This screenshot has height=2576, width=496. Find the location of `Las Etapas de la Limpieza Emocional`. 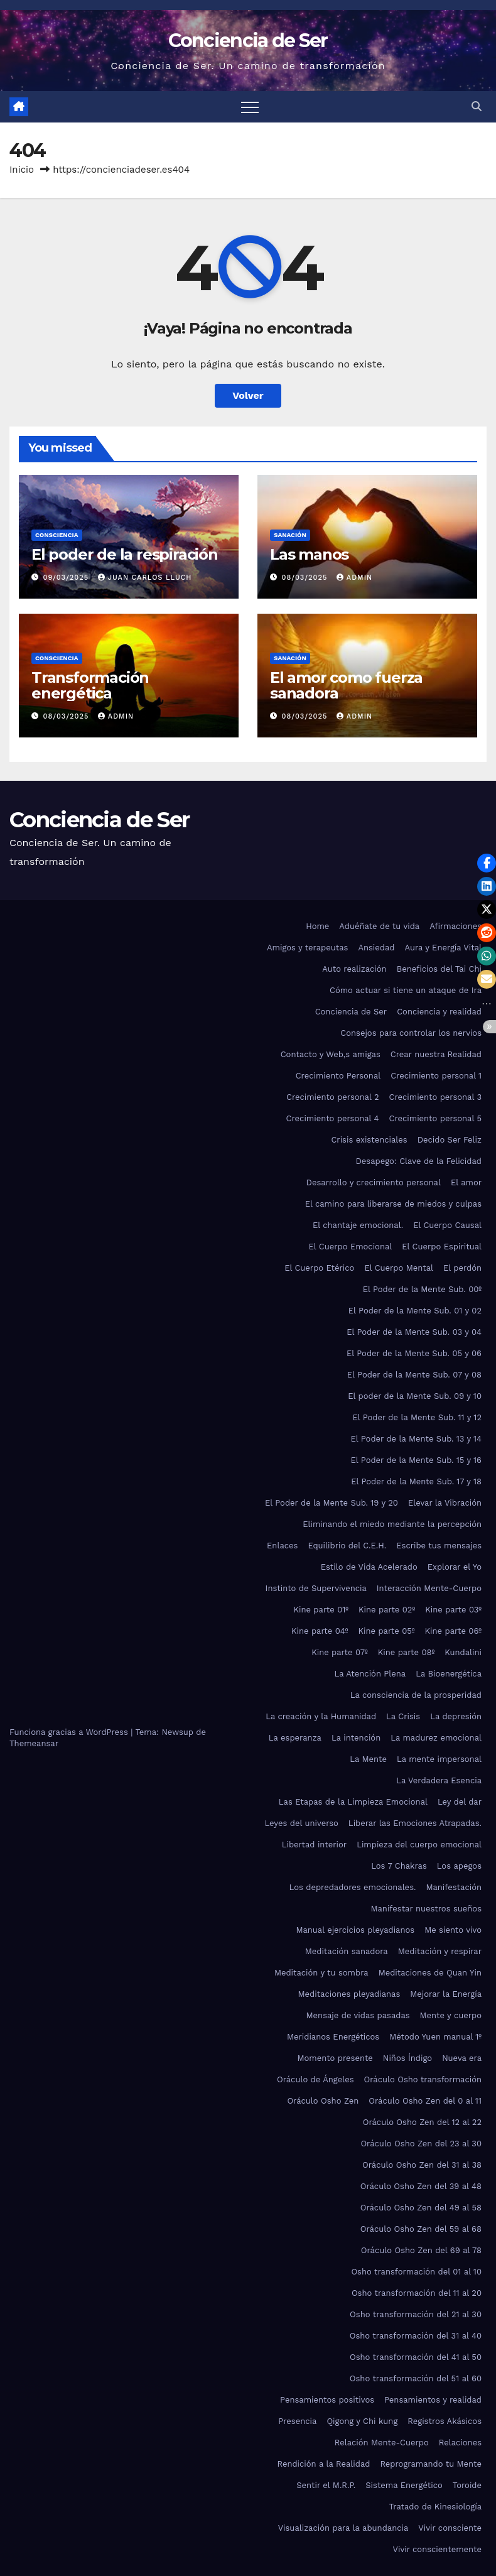

Las Etapas de la Limpieza Emocional is located at coordinates (353, 1802).